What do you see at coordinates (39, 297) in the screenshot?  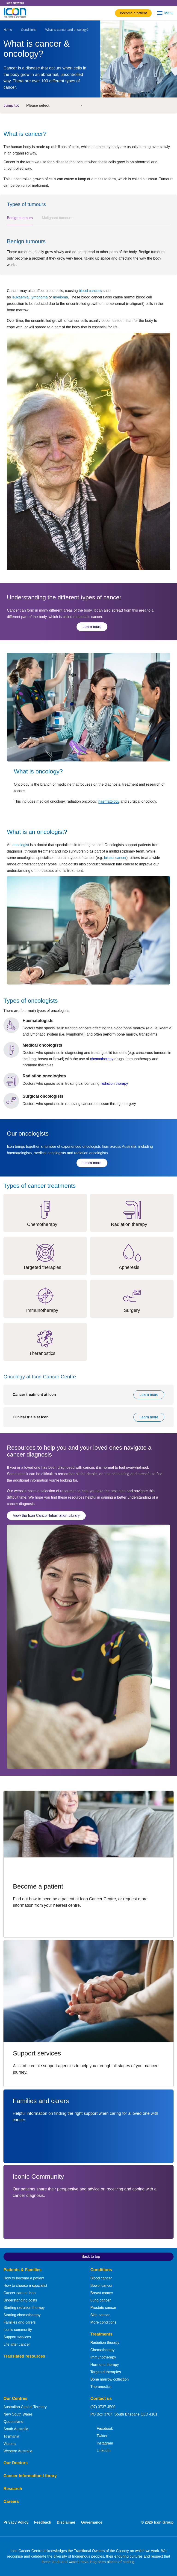 I see `lymphoma` at bounding box center [39, 297].